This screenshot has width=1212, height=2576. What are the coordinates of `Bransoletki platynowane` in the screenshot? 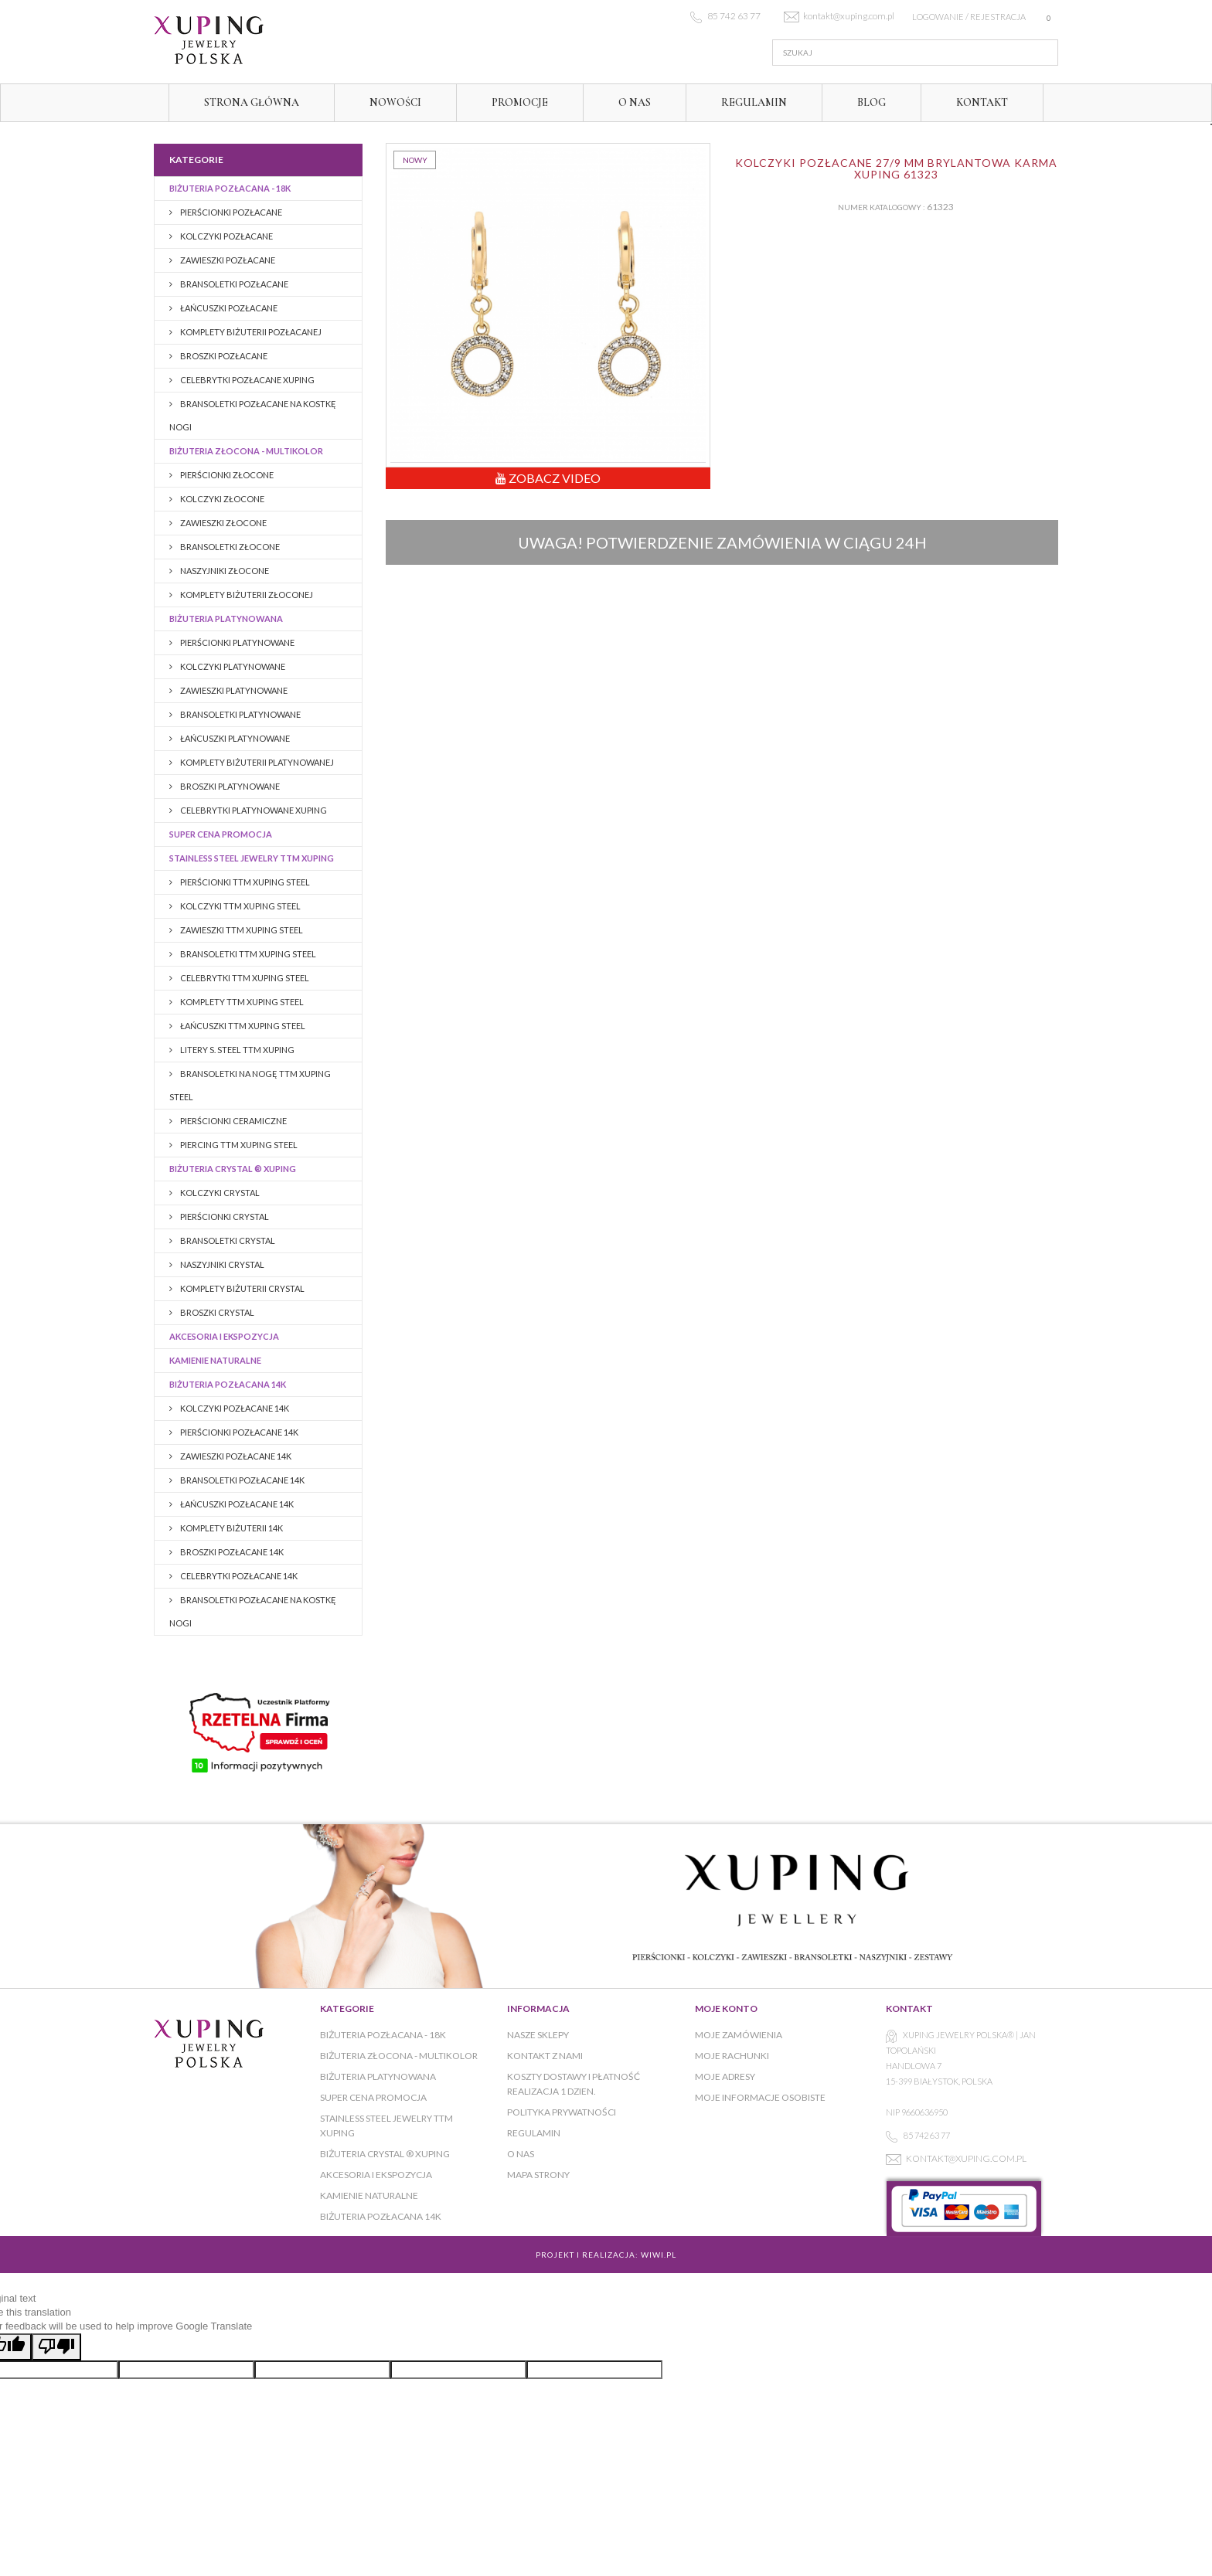 It's located at (240, 714).